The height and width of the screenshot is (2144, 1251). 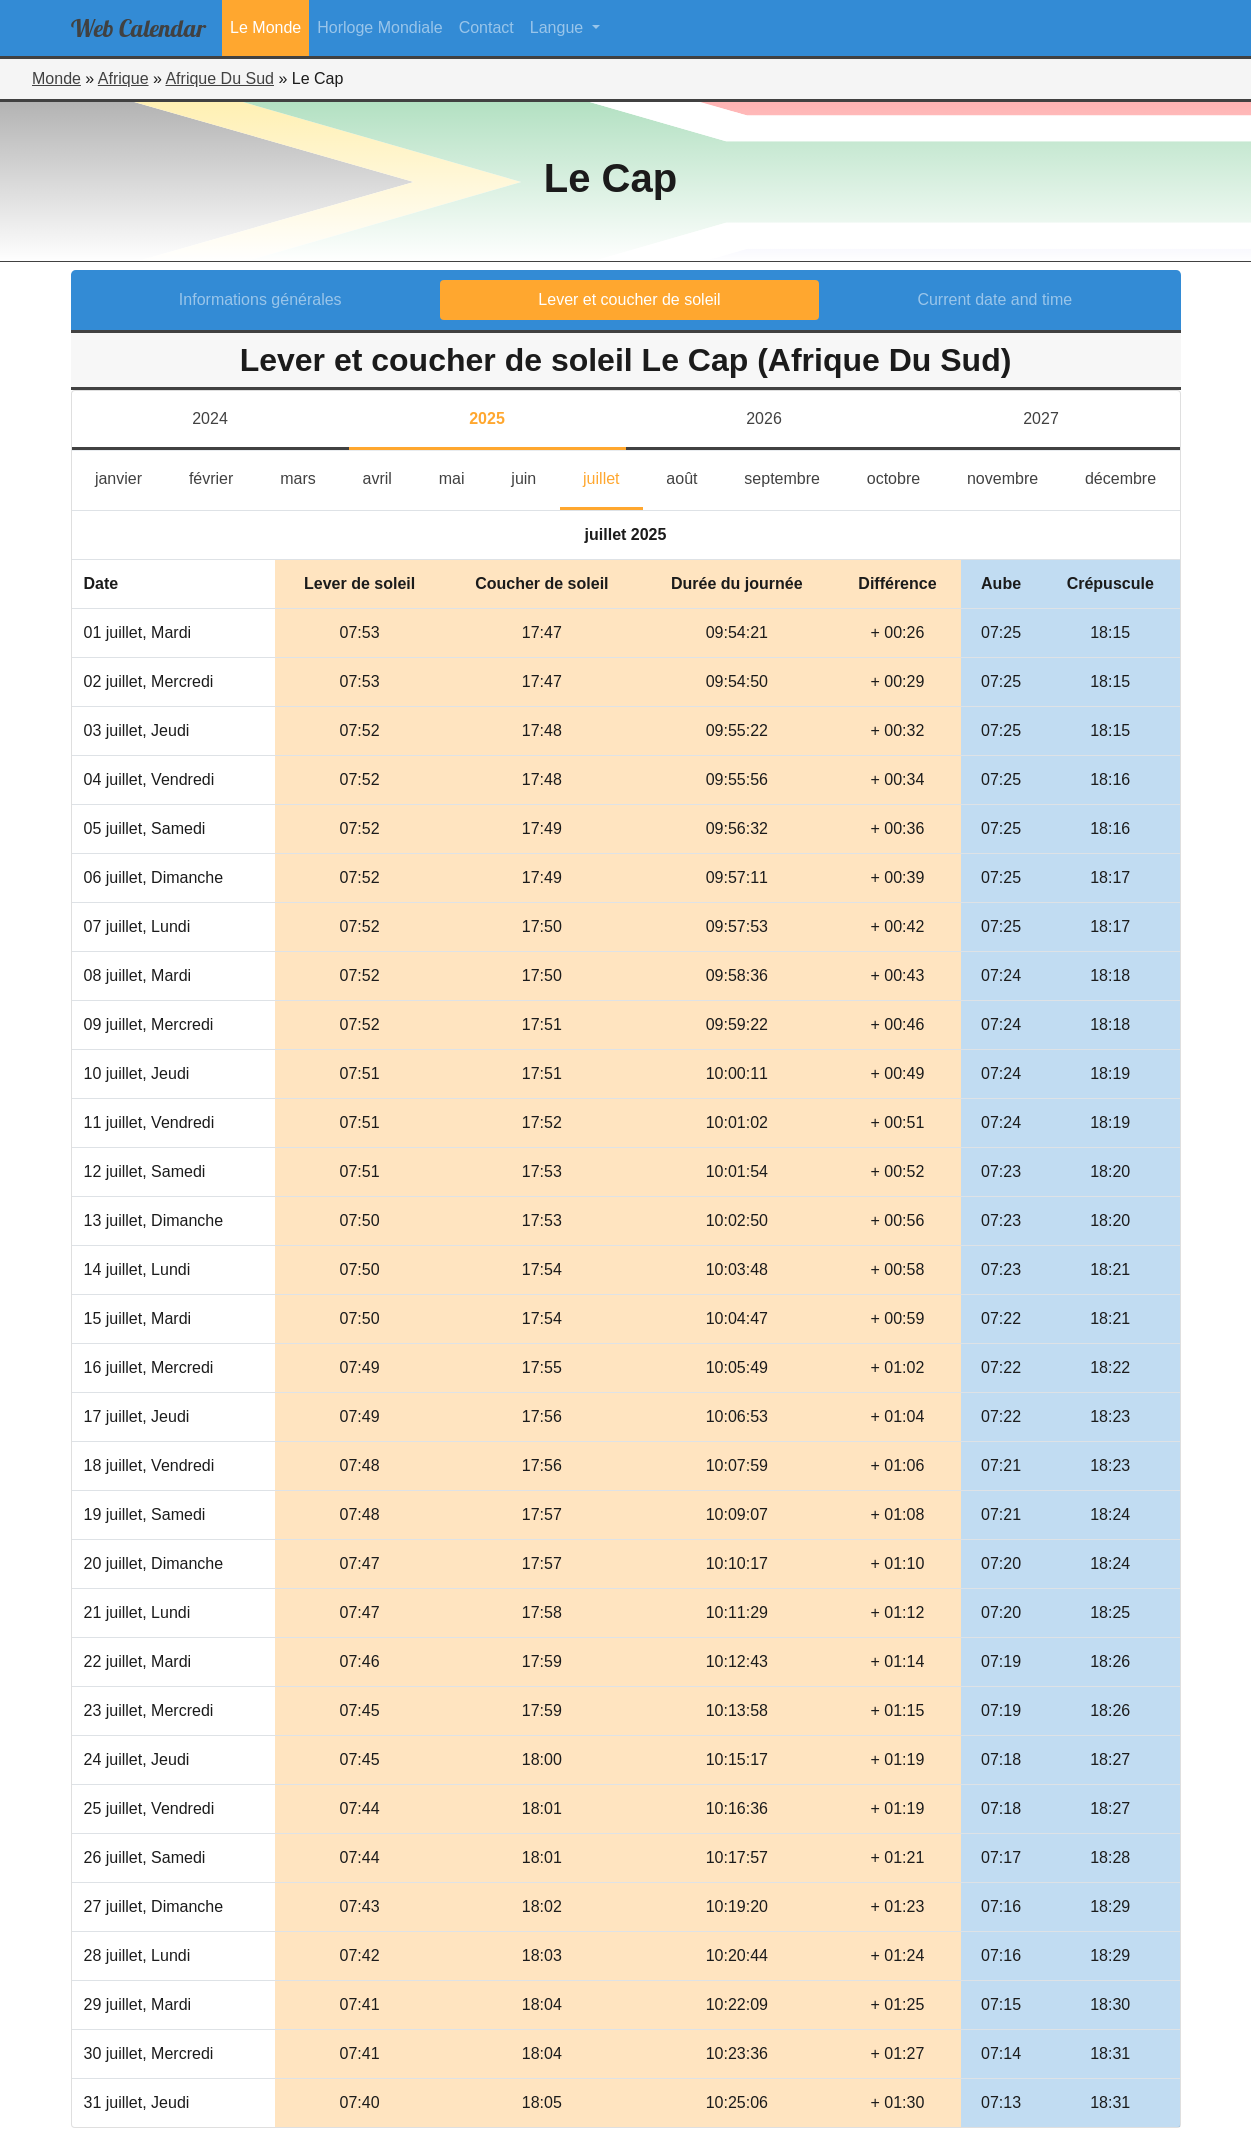 I want to click on décembre, so click(x=1132, y=476).